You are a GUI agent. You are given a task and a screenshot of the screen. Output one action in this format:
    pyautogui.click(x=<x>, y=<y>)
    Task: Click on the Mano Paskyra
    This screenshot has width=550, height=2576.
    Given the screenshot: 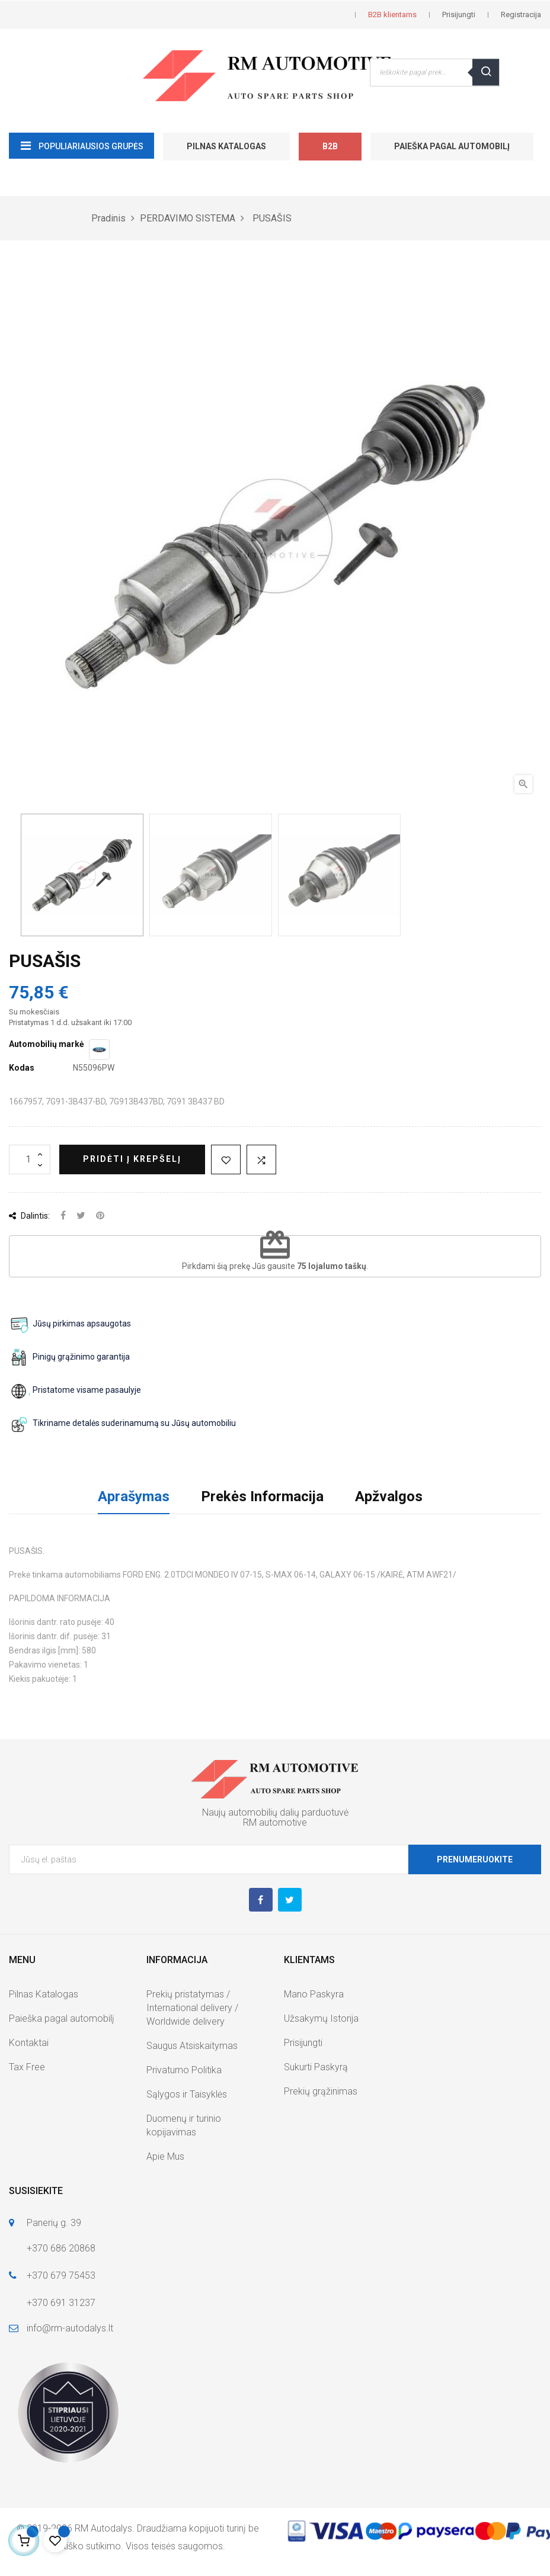 What is the action you would take?
    pyautogui.click(x=314, y=1994)
    